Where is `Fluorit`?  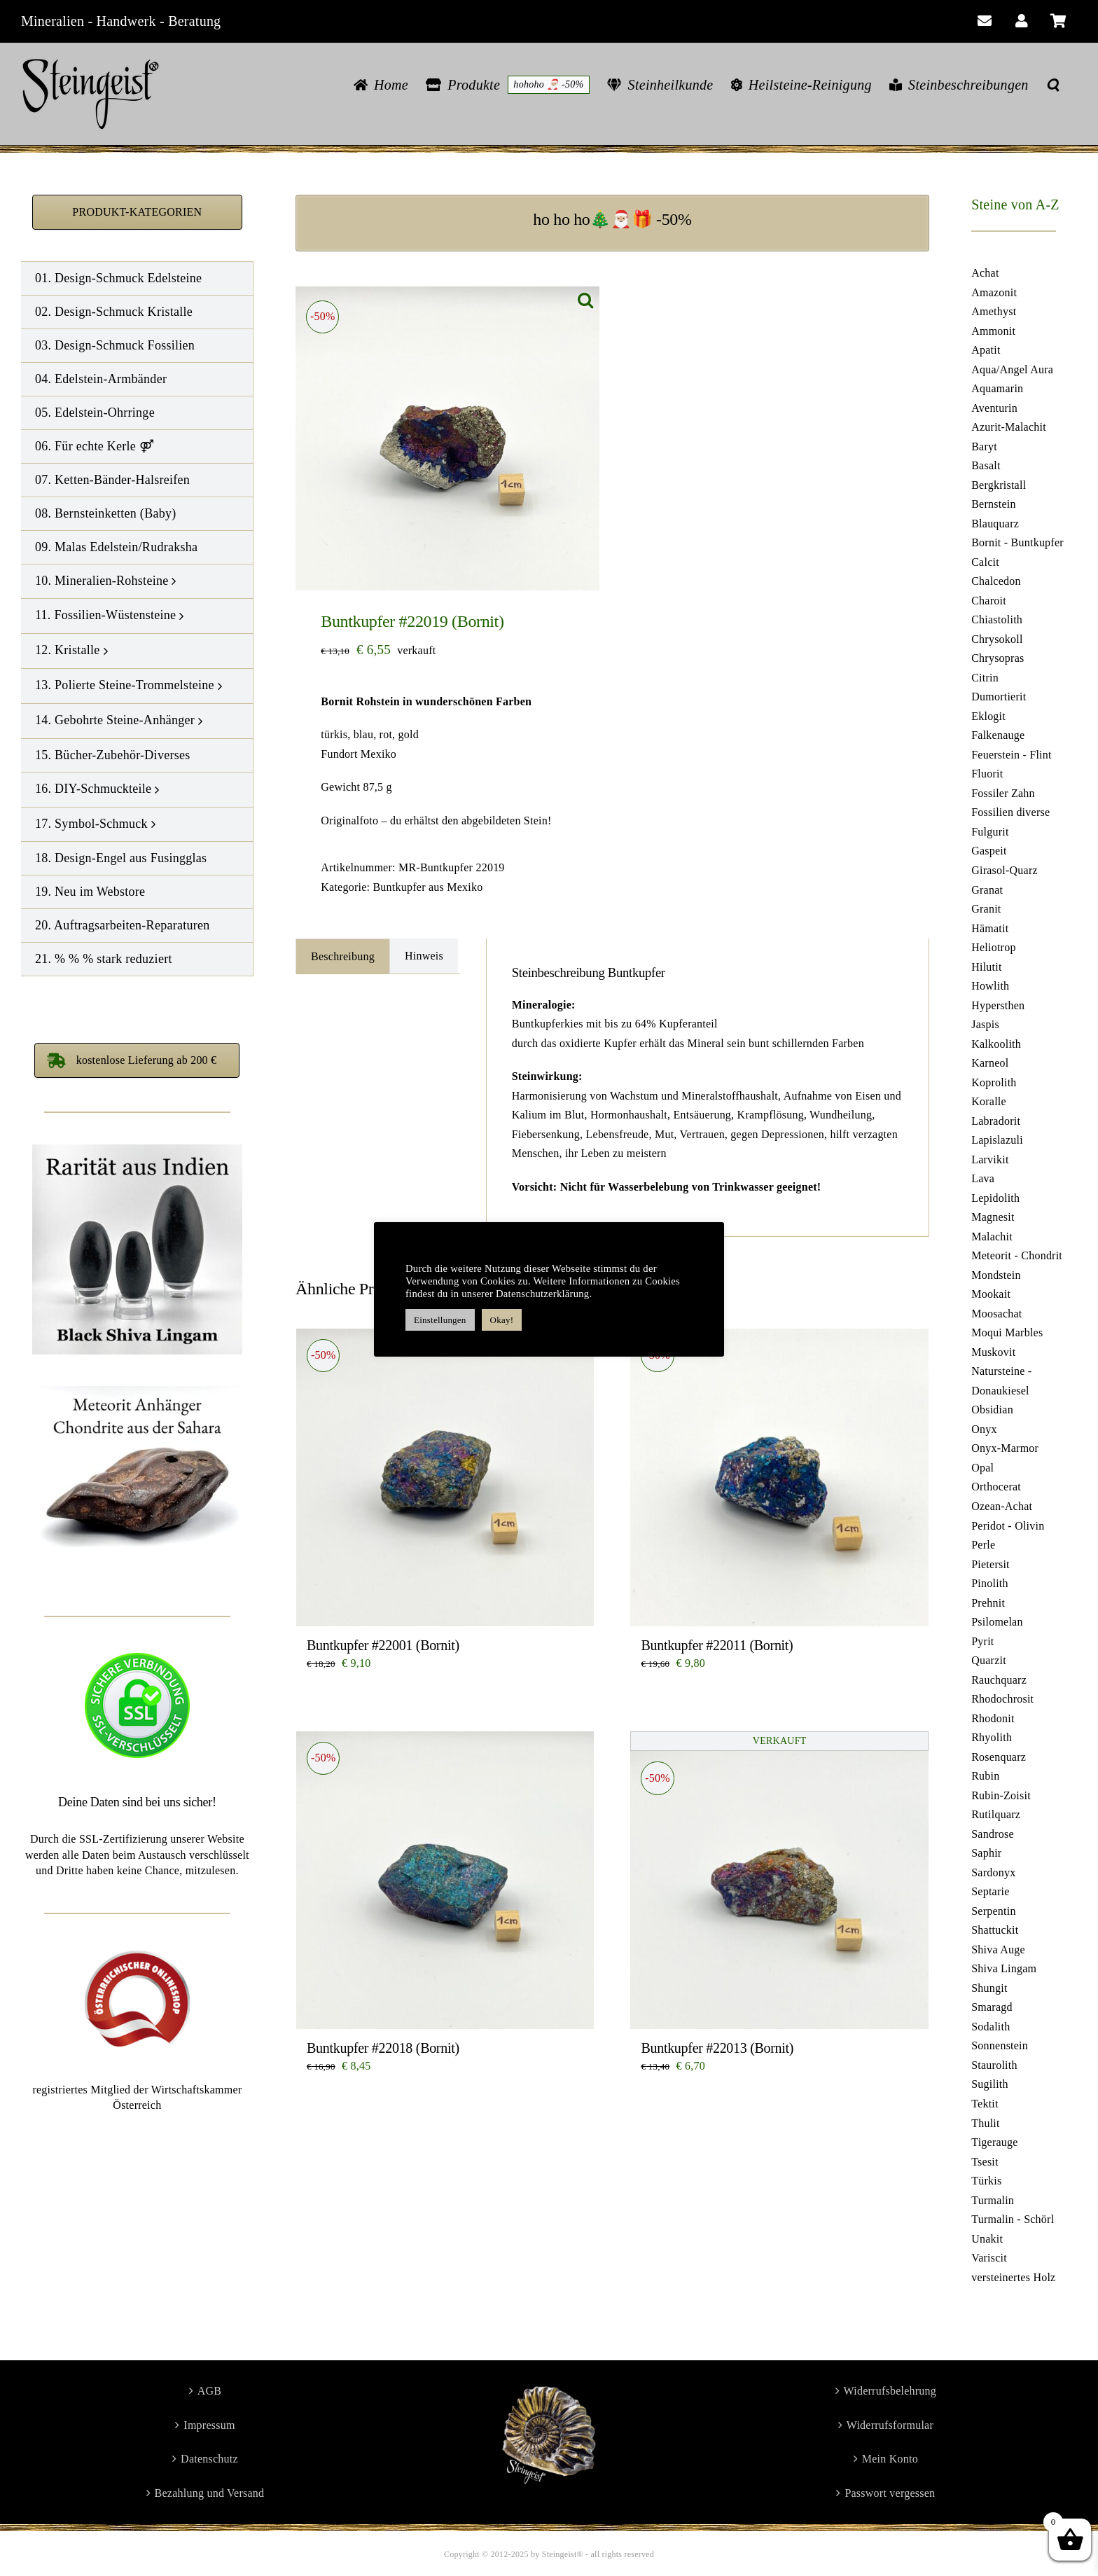 Fluorit is located at coordinates (987, 774).